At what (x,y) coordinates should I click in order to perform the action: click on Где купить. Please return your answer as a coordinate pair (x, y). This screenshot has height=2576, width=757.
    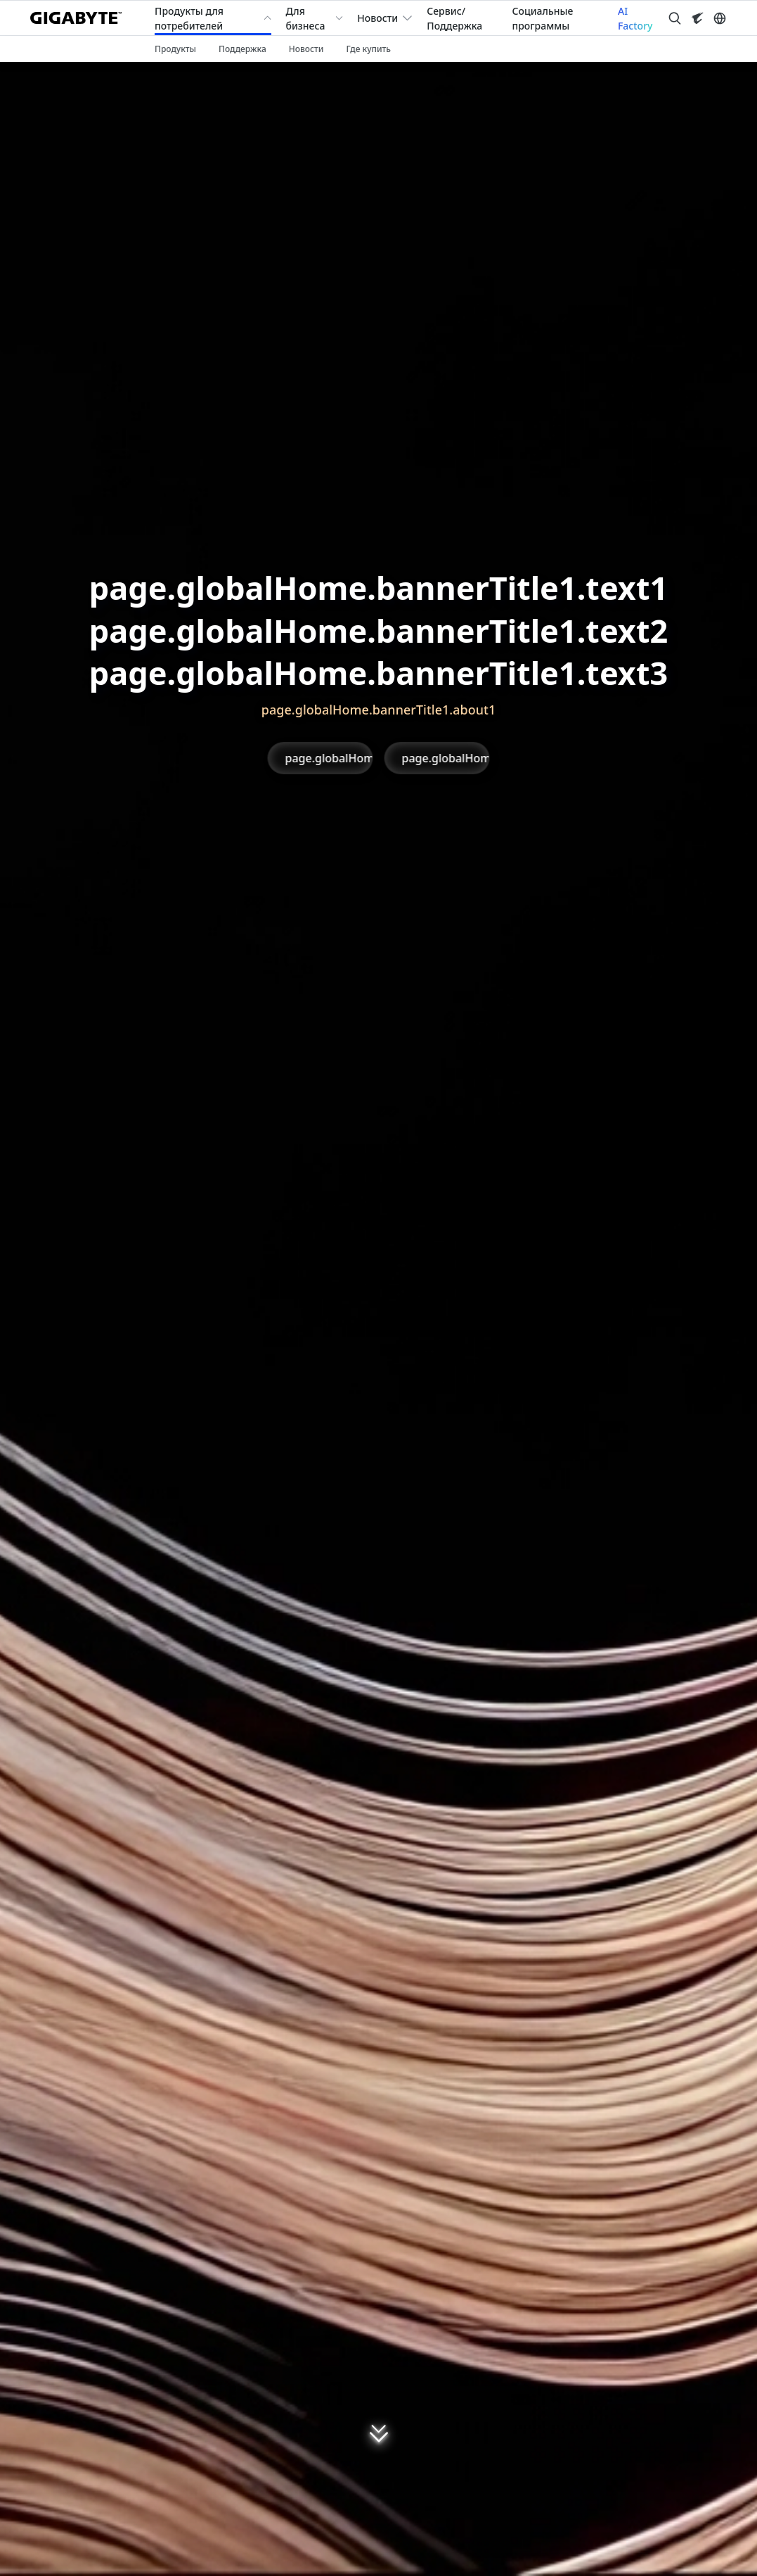
    Looking at the image, I should click on (368, 49).